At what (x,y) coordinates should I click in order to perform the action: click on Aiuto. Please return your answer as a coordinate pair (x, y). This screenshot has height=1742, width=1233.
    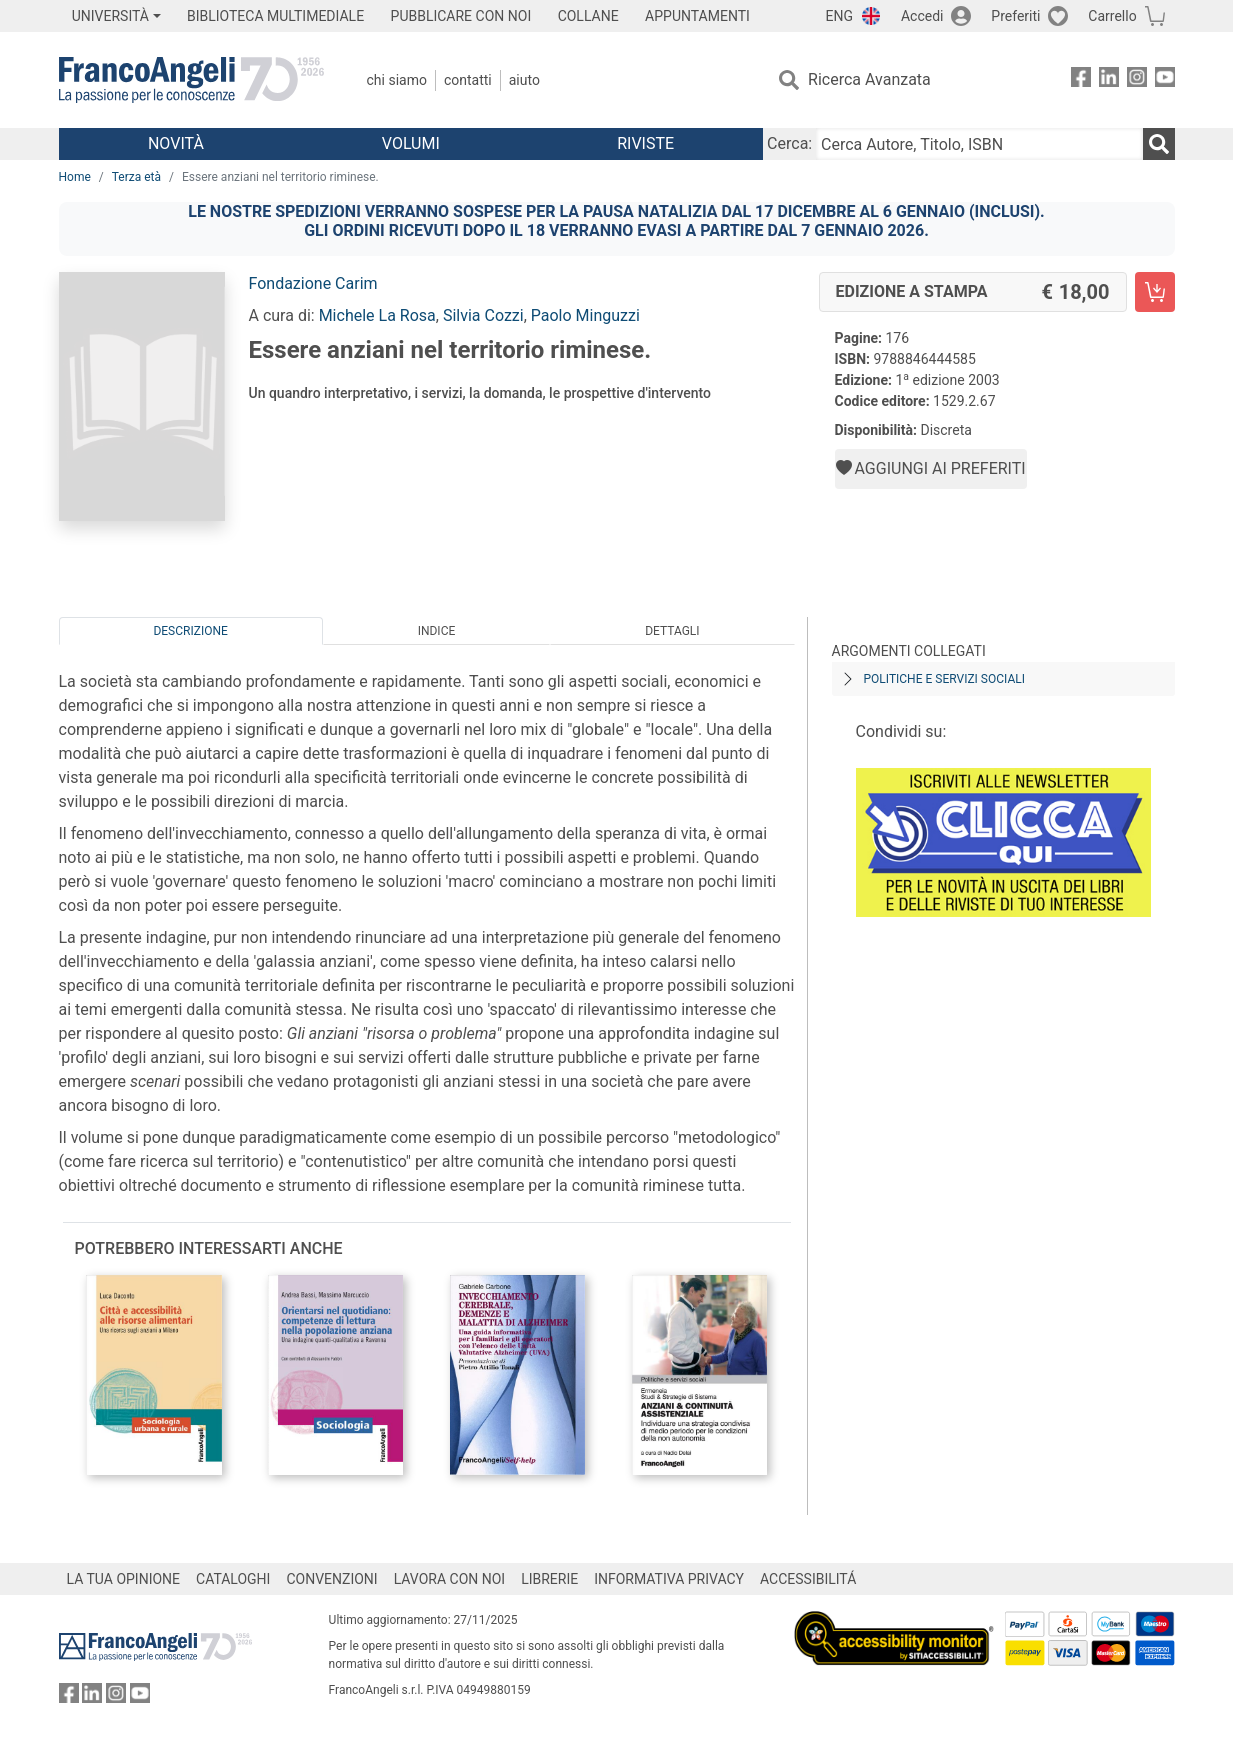
    Looking at the image, I should click on (524, 80).